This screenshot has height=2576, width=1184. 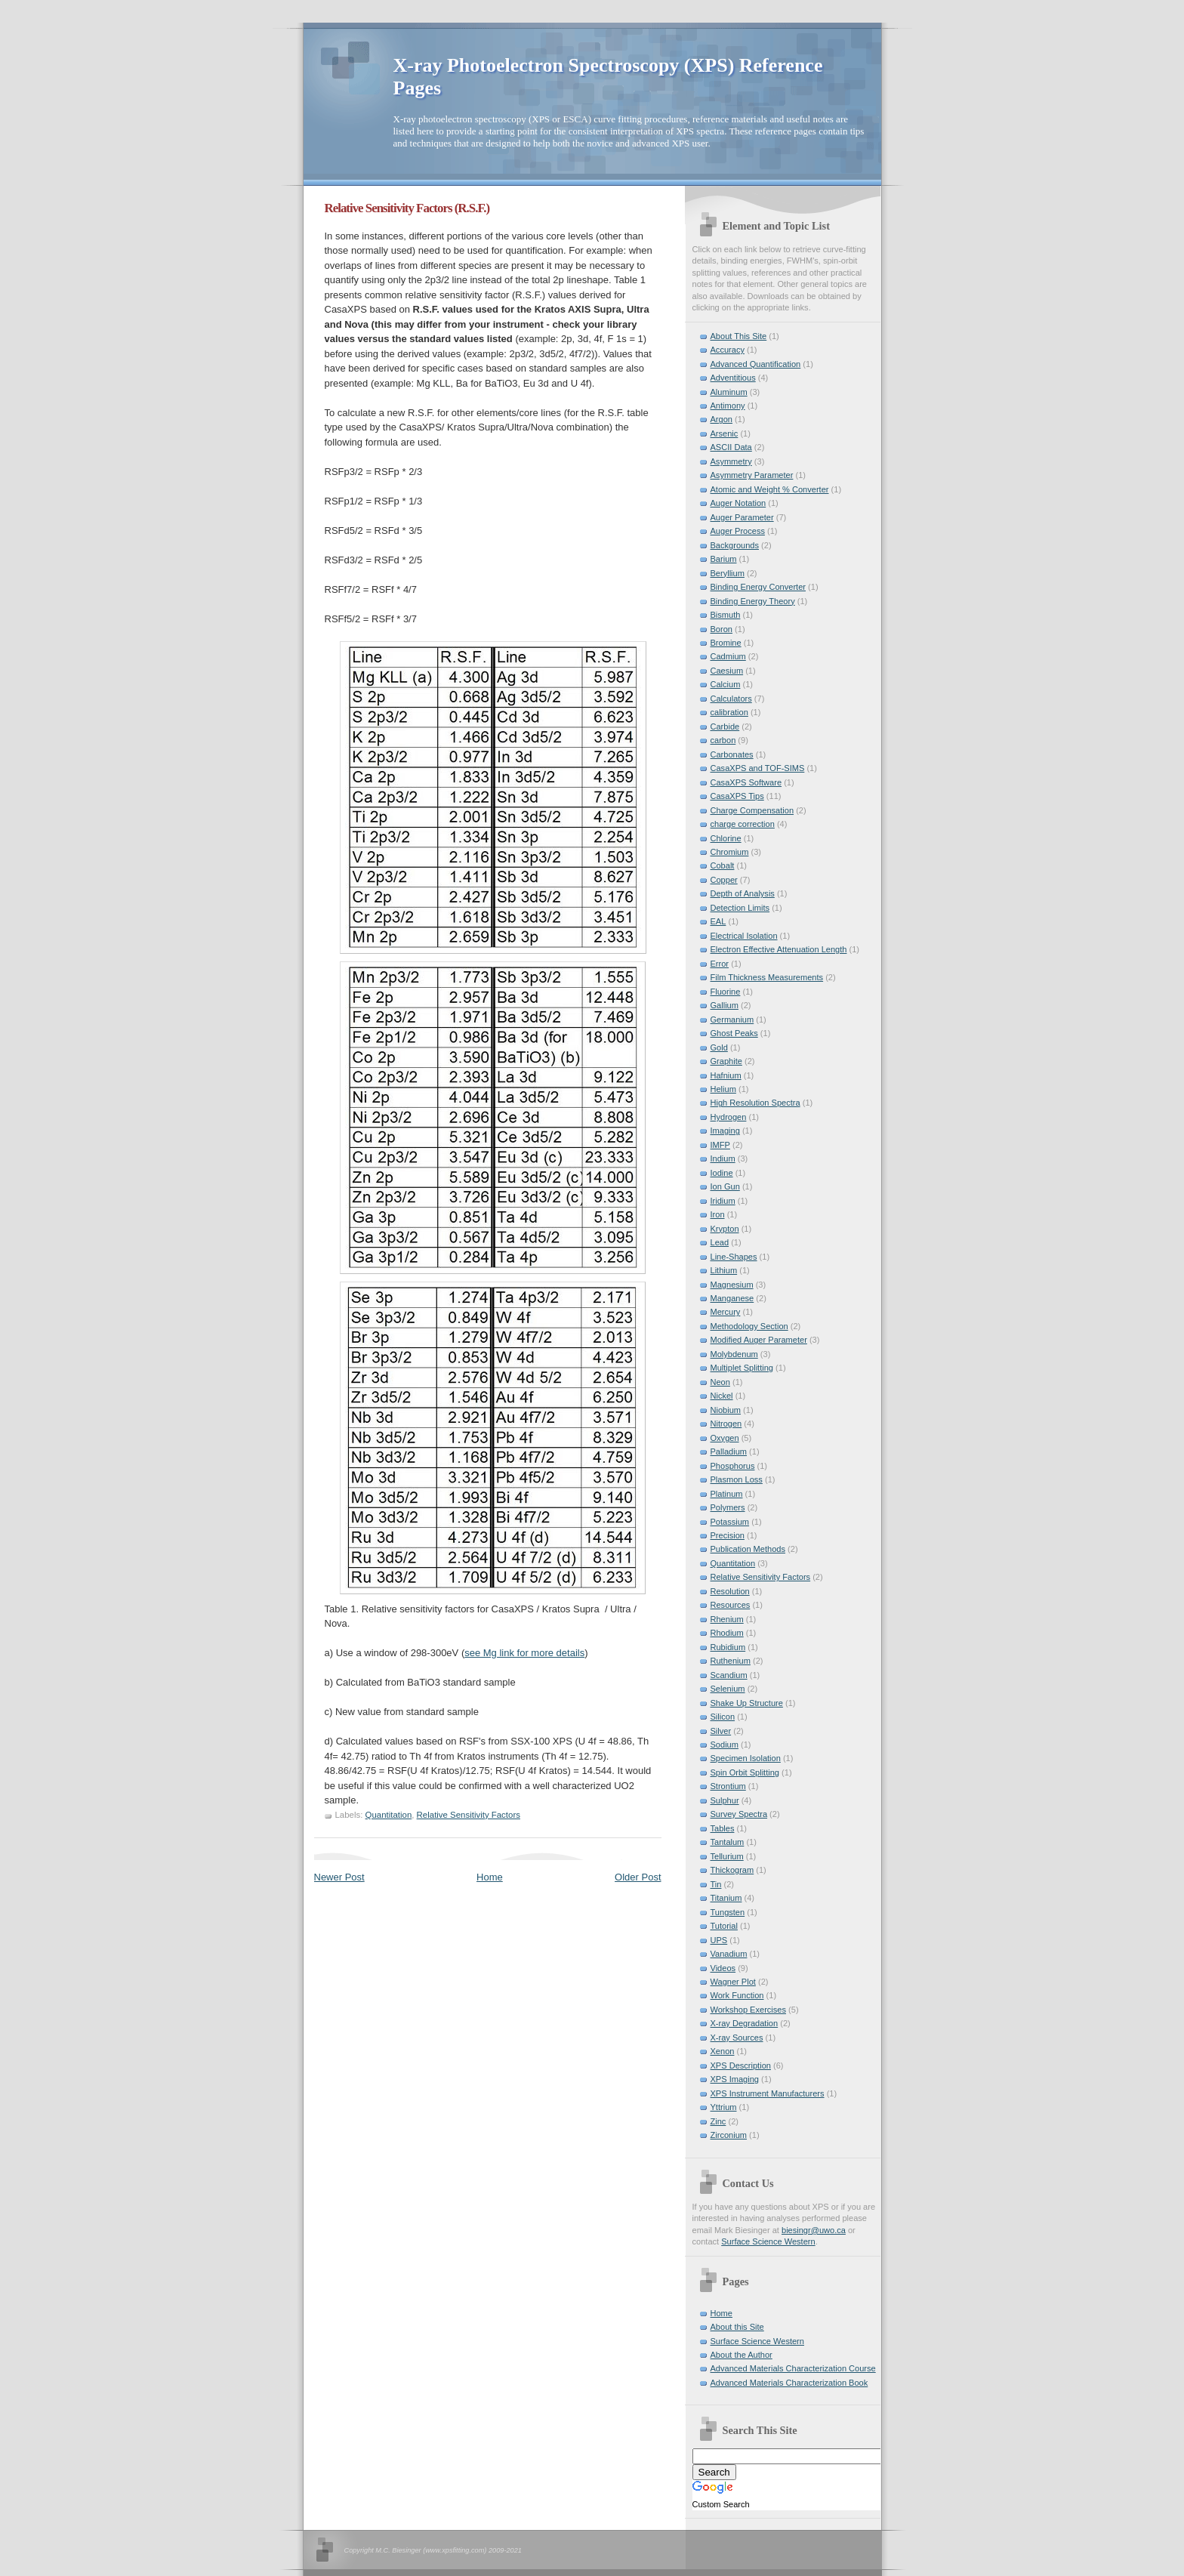 What do you see at coordinates (768, 2093) in the screenshot?
I see `XPS Instrument Manufacturers` at bounding box center [768, 2093].